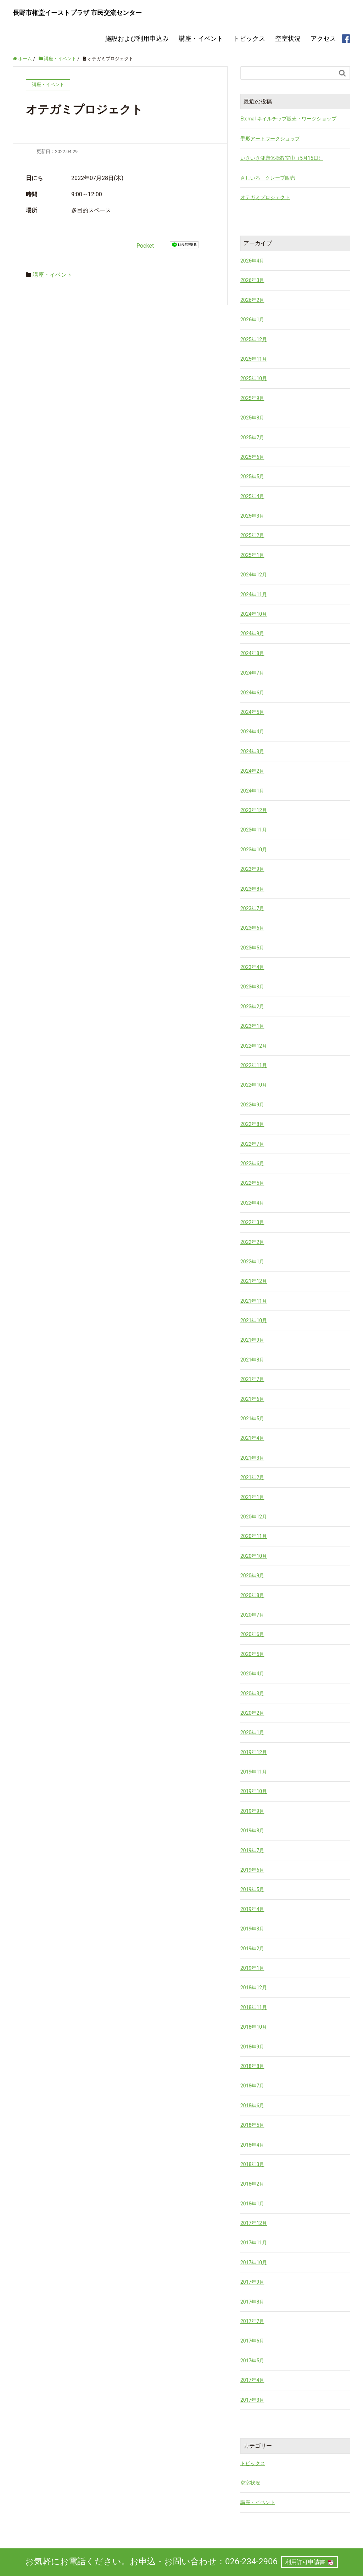  Describe the element at coordinates (252, 1438) in the screenshot. I see `2021年4月` at that location.